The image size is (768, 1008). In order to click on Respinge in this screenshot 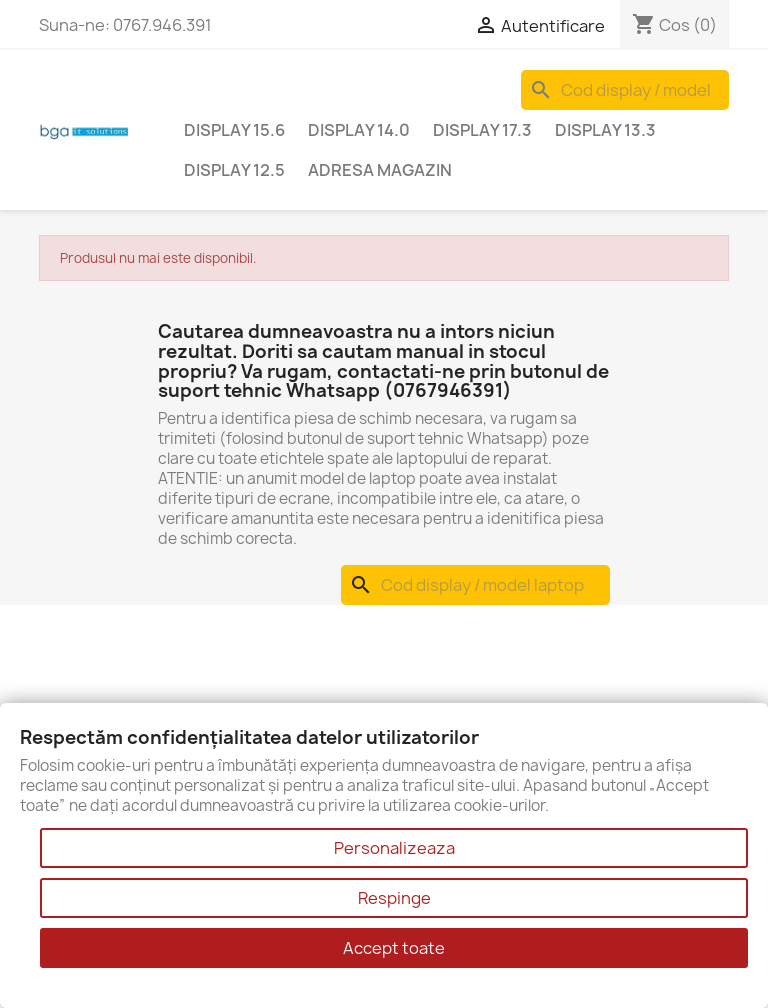, I will do `click(394, 898)`.